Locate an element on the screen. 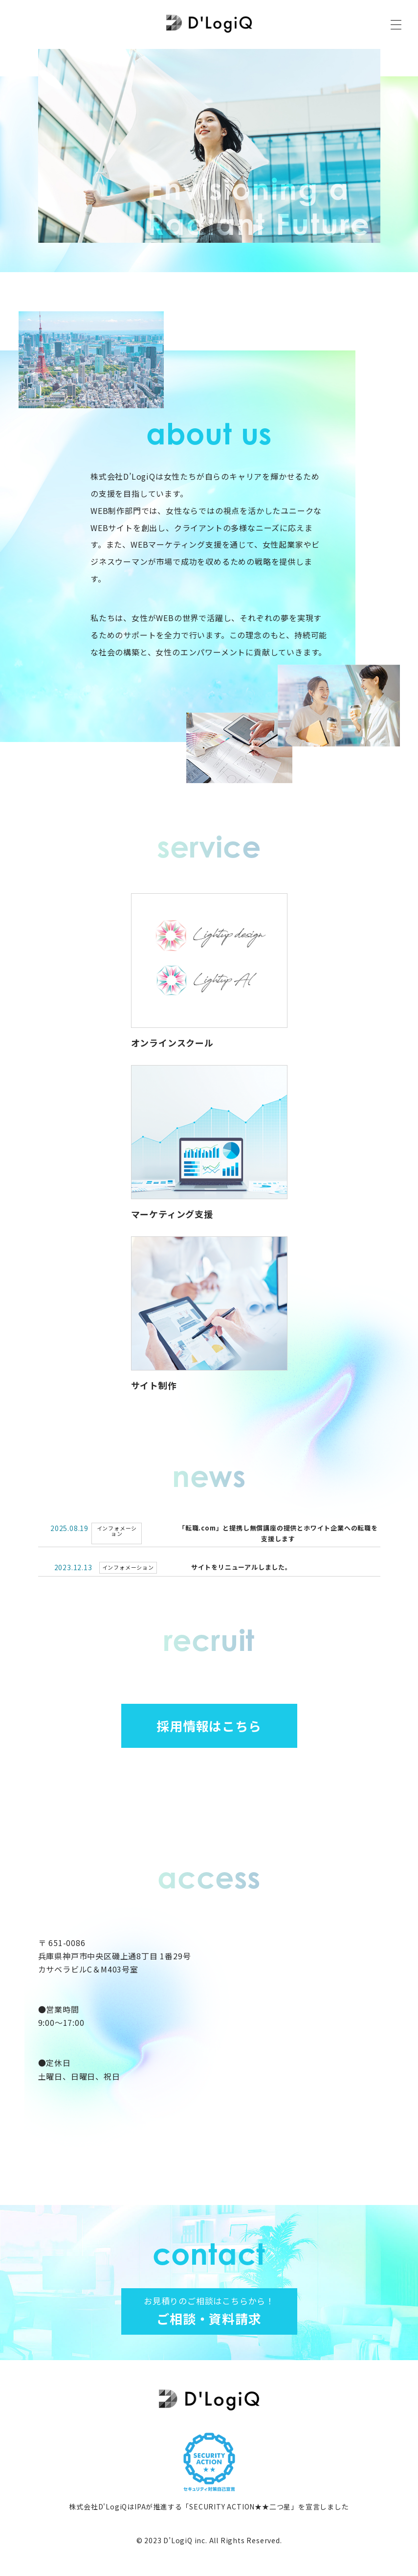 The image size is (418, 2576). ご相談・資料請求 is located at coordinates (209, 2311).